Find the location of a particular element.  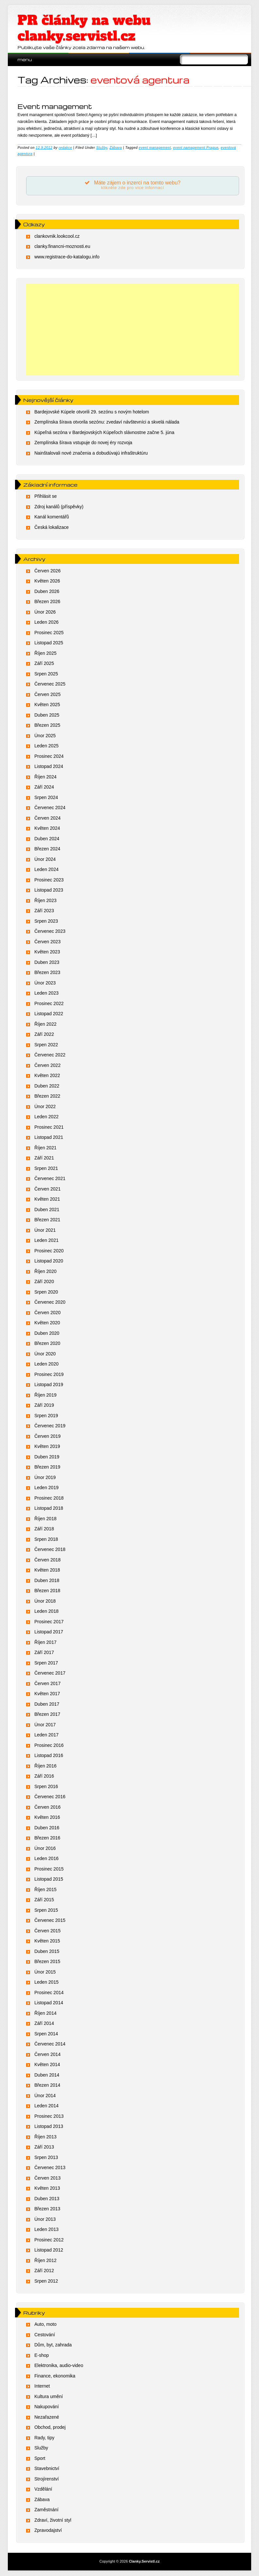

Česká lokalizace is located at coordinates (51, 527).